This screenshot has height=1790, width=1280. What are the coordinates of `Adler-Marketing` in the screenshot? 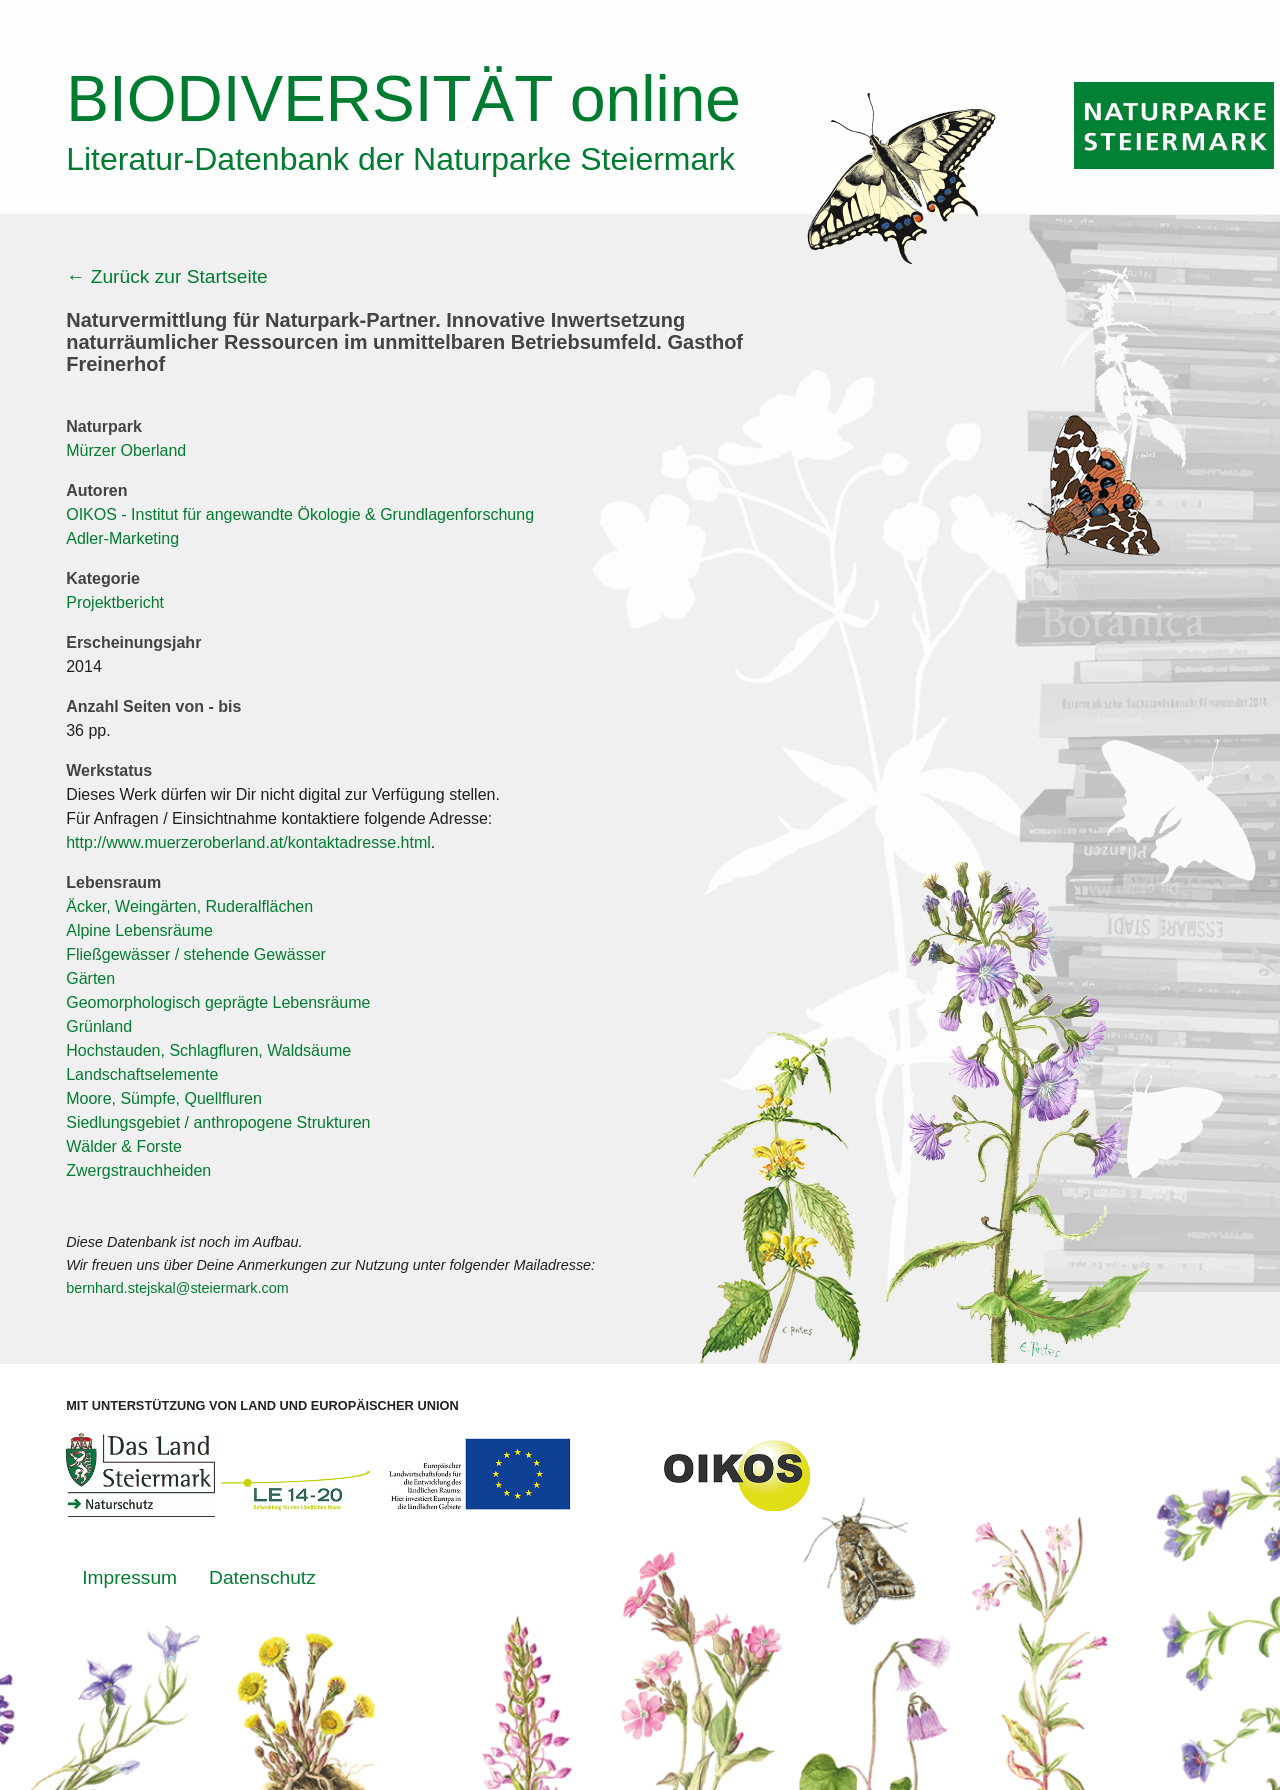 It's located at (122, 538).